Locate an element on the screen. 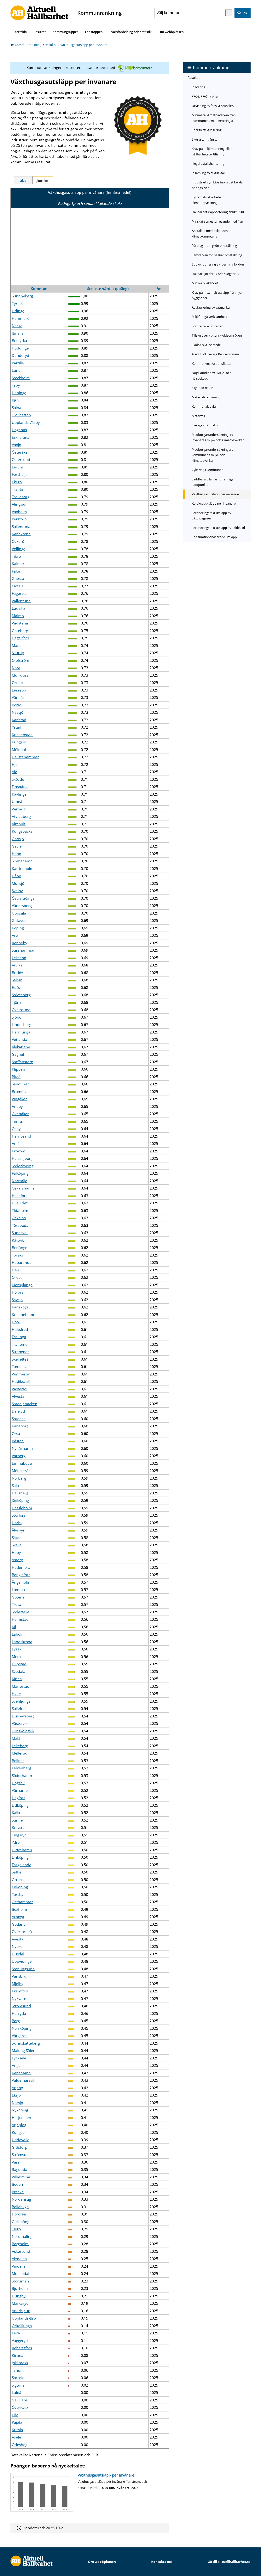 This screenshot has height=2576, width=261. PFOS/PFAS i vatten is located at coordinates (205, 96).